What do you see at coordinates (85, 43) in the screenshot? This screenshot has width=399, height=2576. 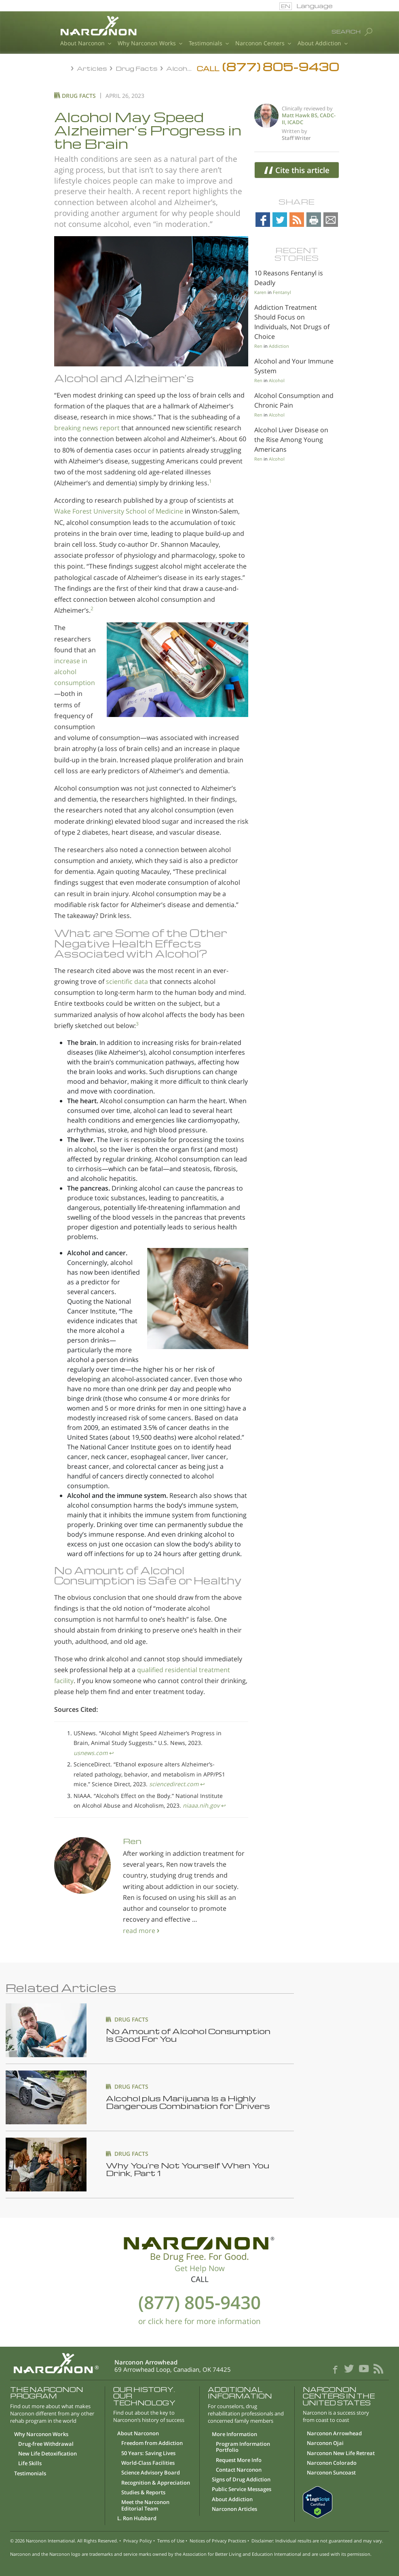 I see `About Narconon` at bounding box center [85, 43].